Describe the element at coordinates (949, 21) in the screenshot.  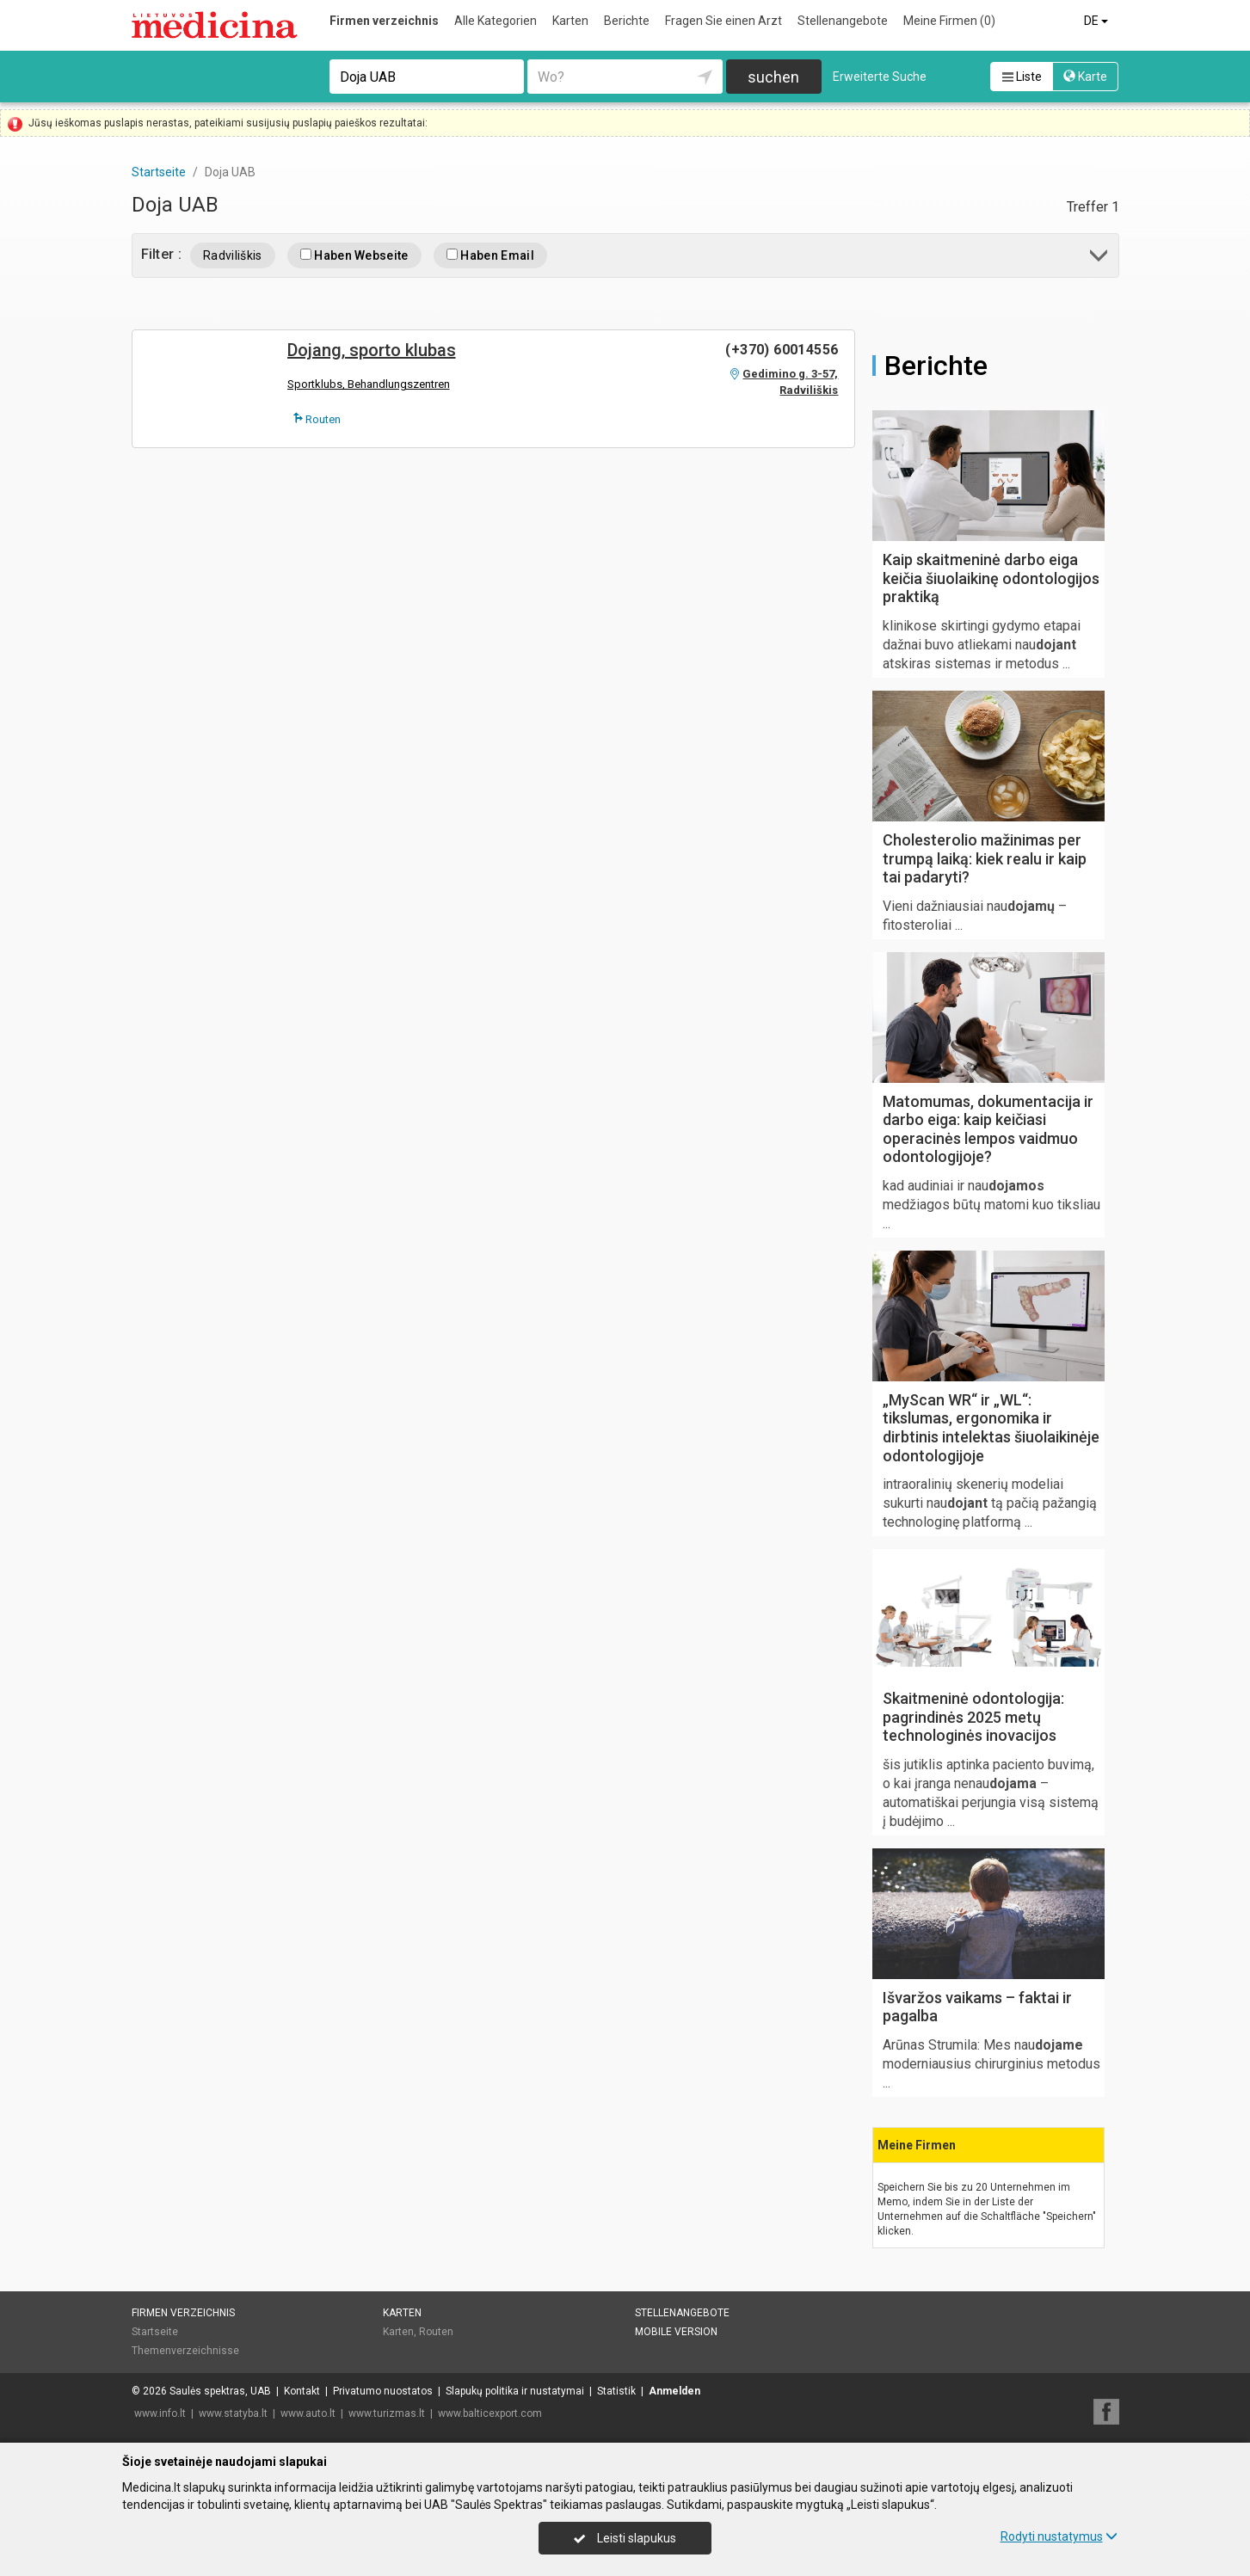
I see `Meine Firmen` at that location.